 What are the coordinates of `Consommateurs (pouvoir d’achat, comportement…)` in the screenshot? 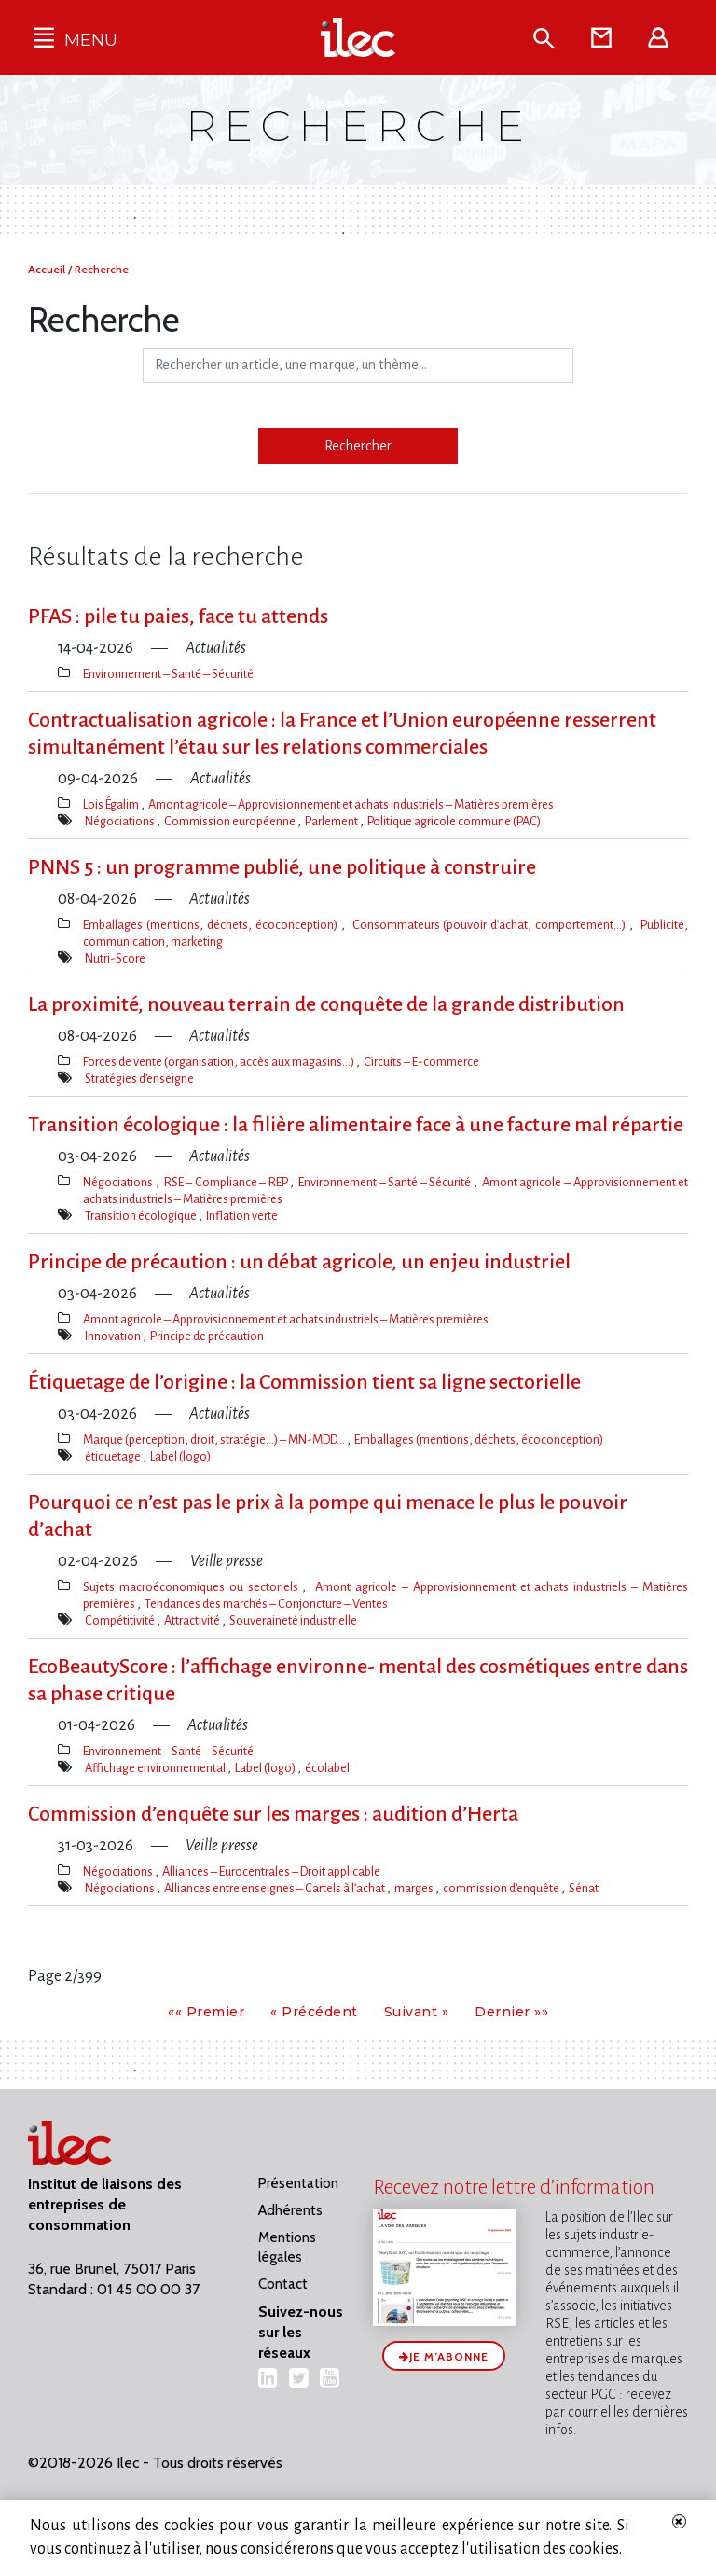 It's located at (491, 925).